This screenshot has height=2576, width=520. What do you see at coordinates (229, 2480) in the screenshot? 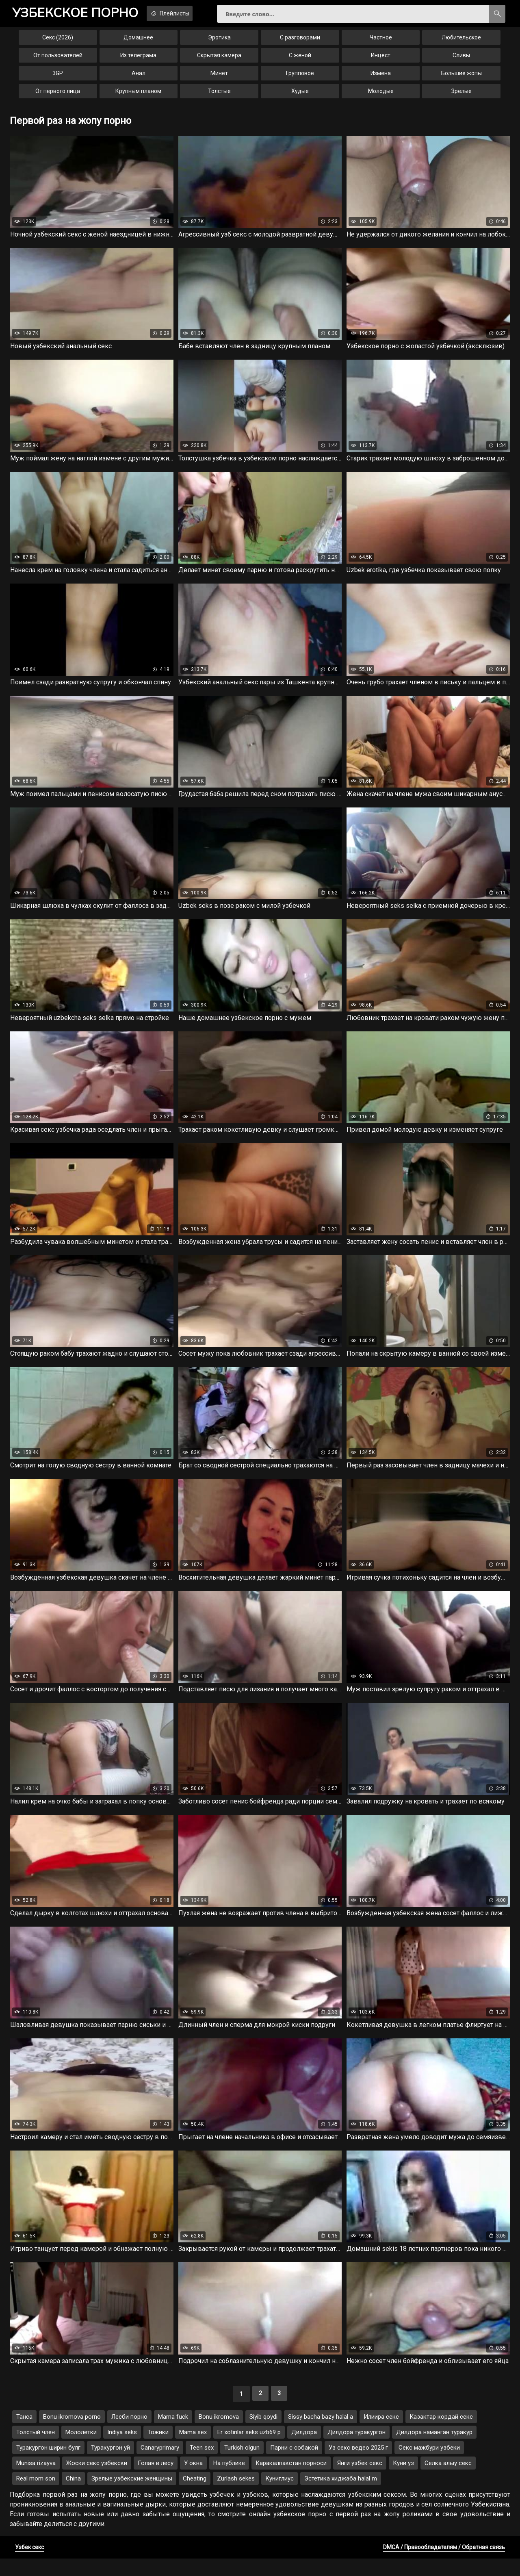
I see `На публике` at bounding box center [229, 2480].